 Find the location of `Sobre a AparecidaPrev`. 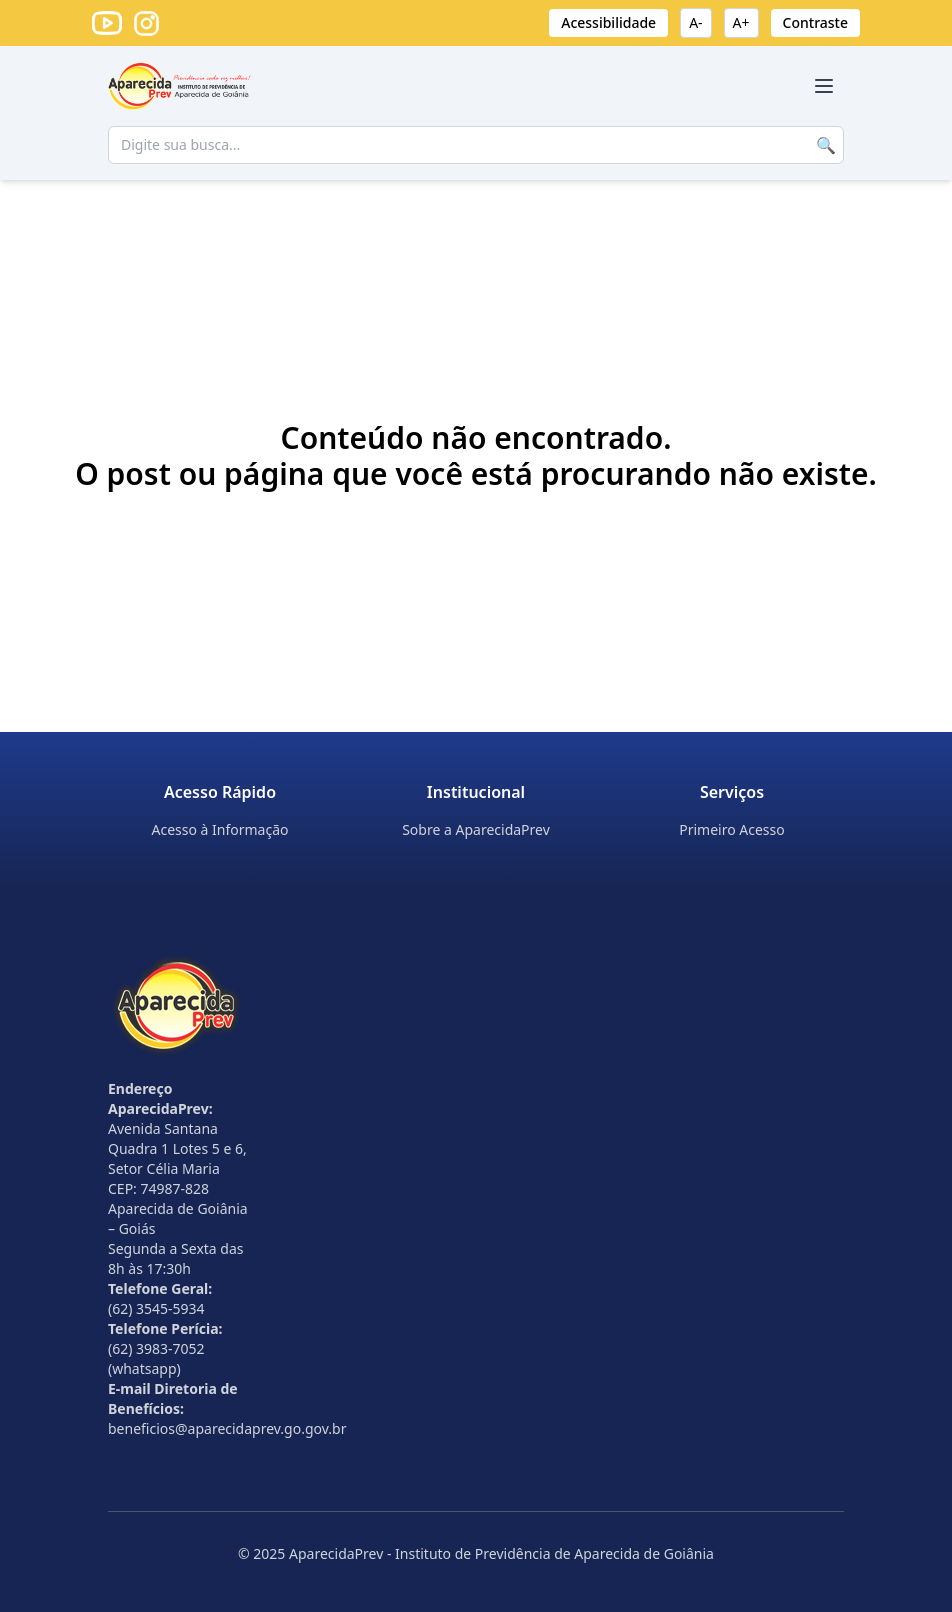

Sobre a AparecidaPrev is located at coordinates (476, 829).